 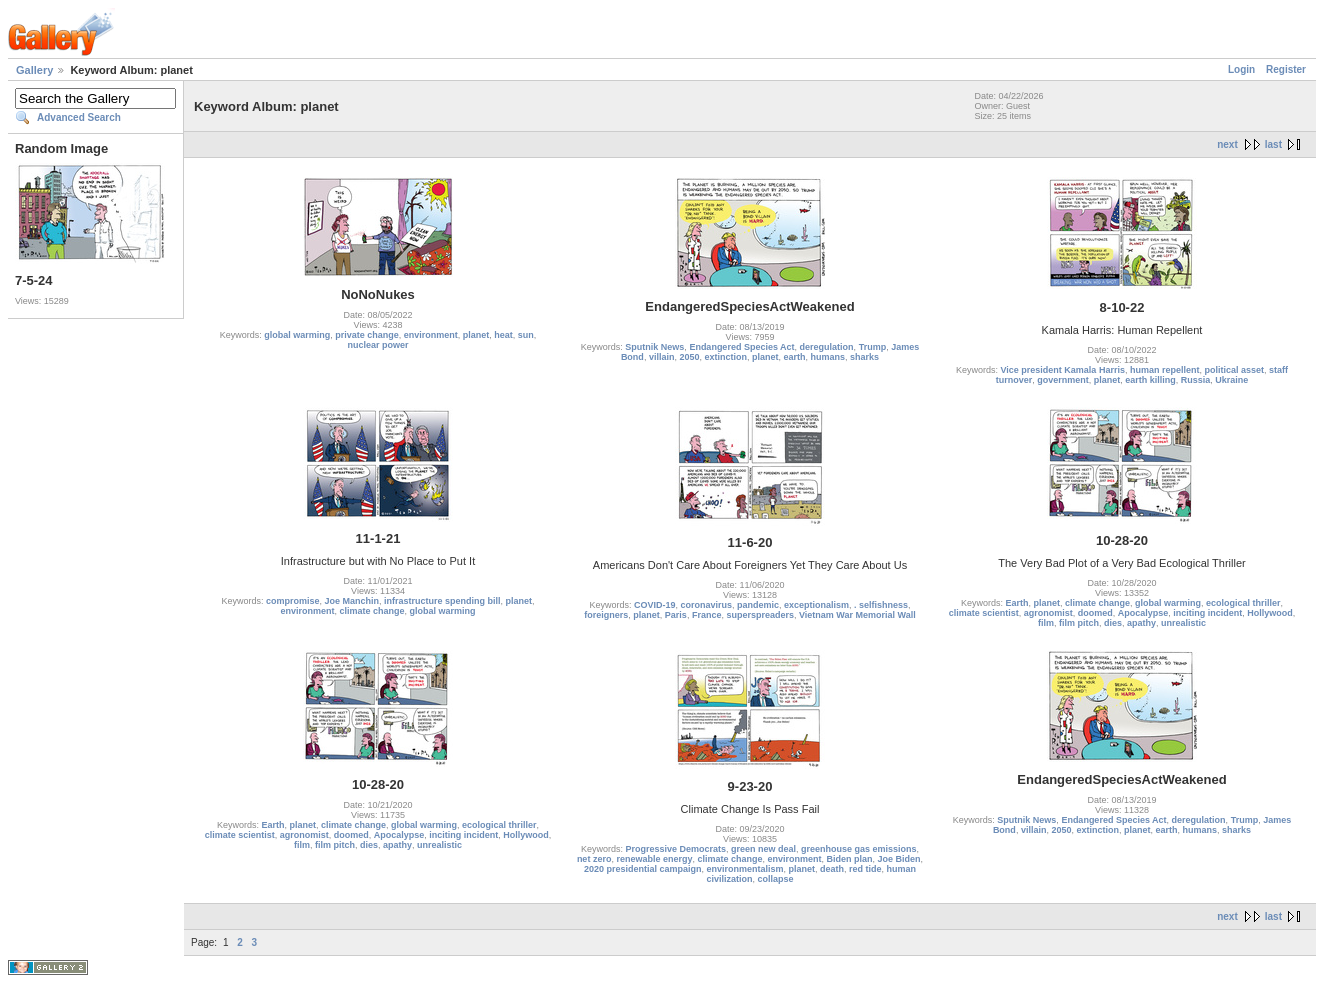 What do you see at coordinates (503, 335) in the screenshot?
I see `heat` at bounding box center [503, 335].